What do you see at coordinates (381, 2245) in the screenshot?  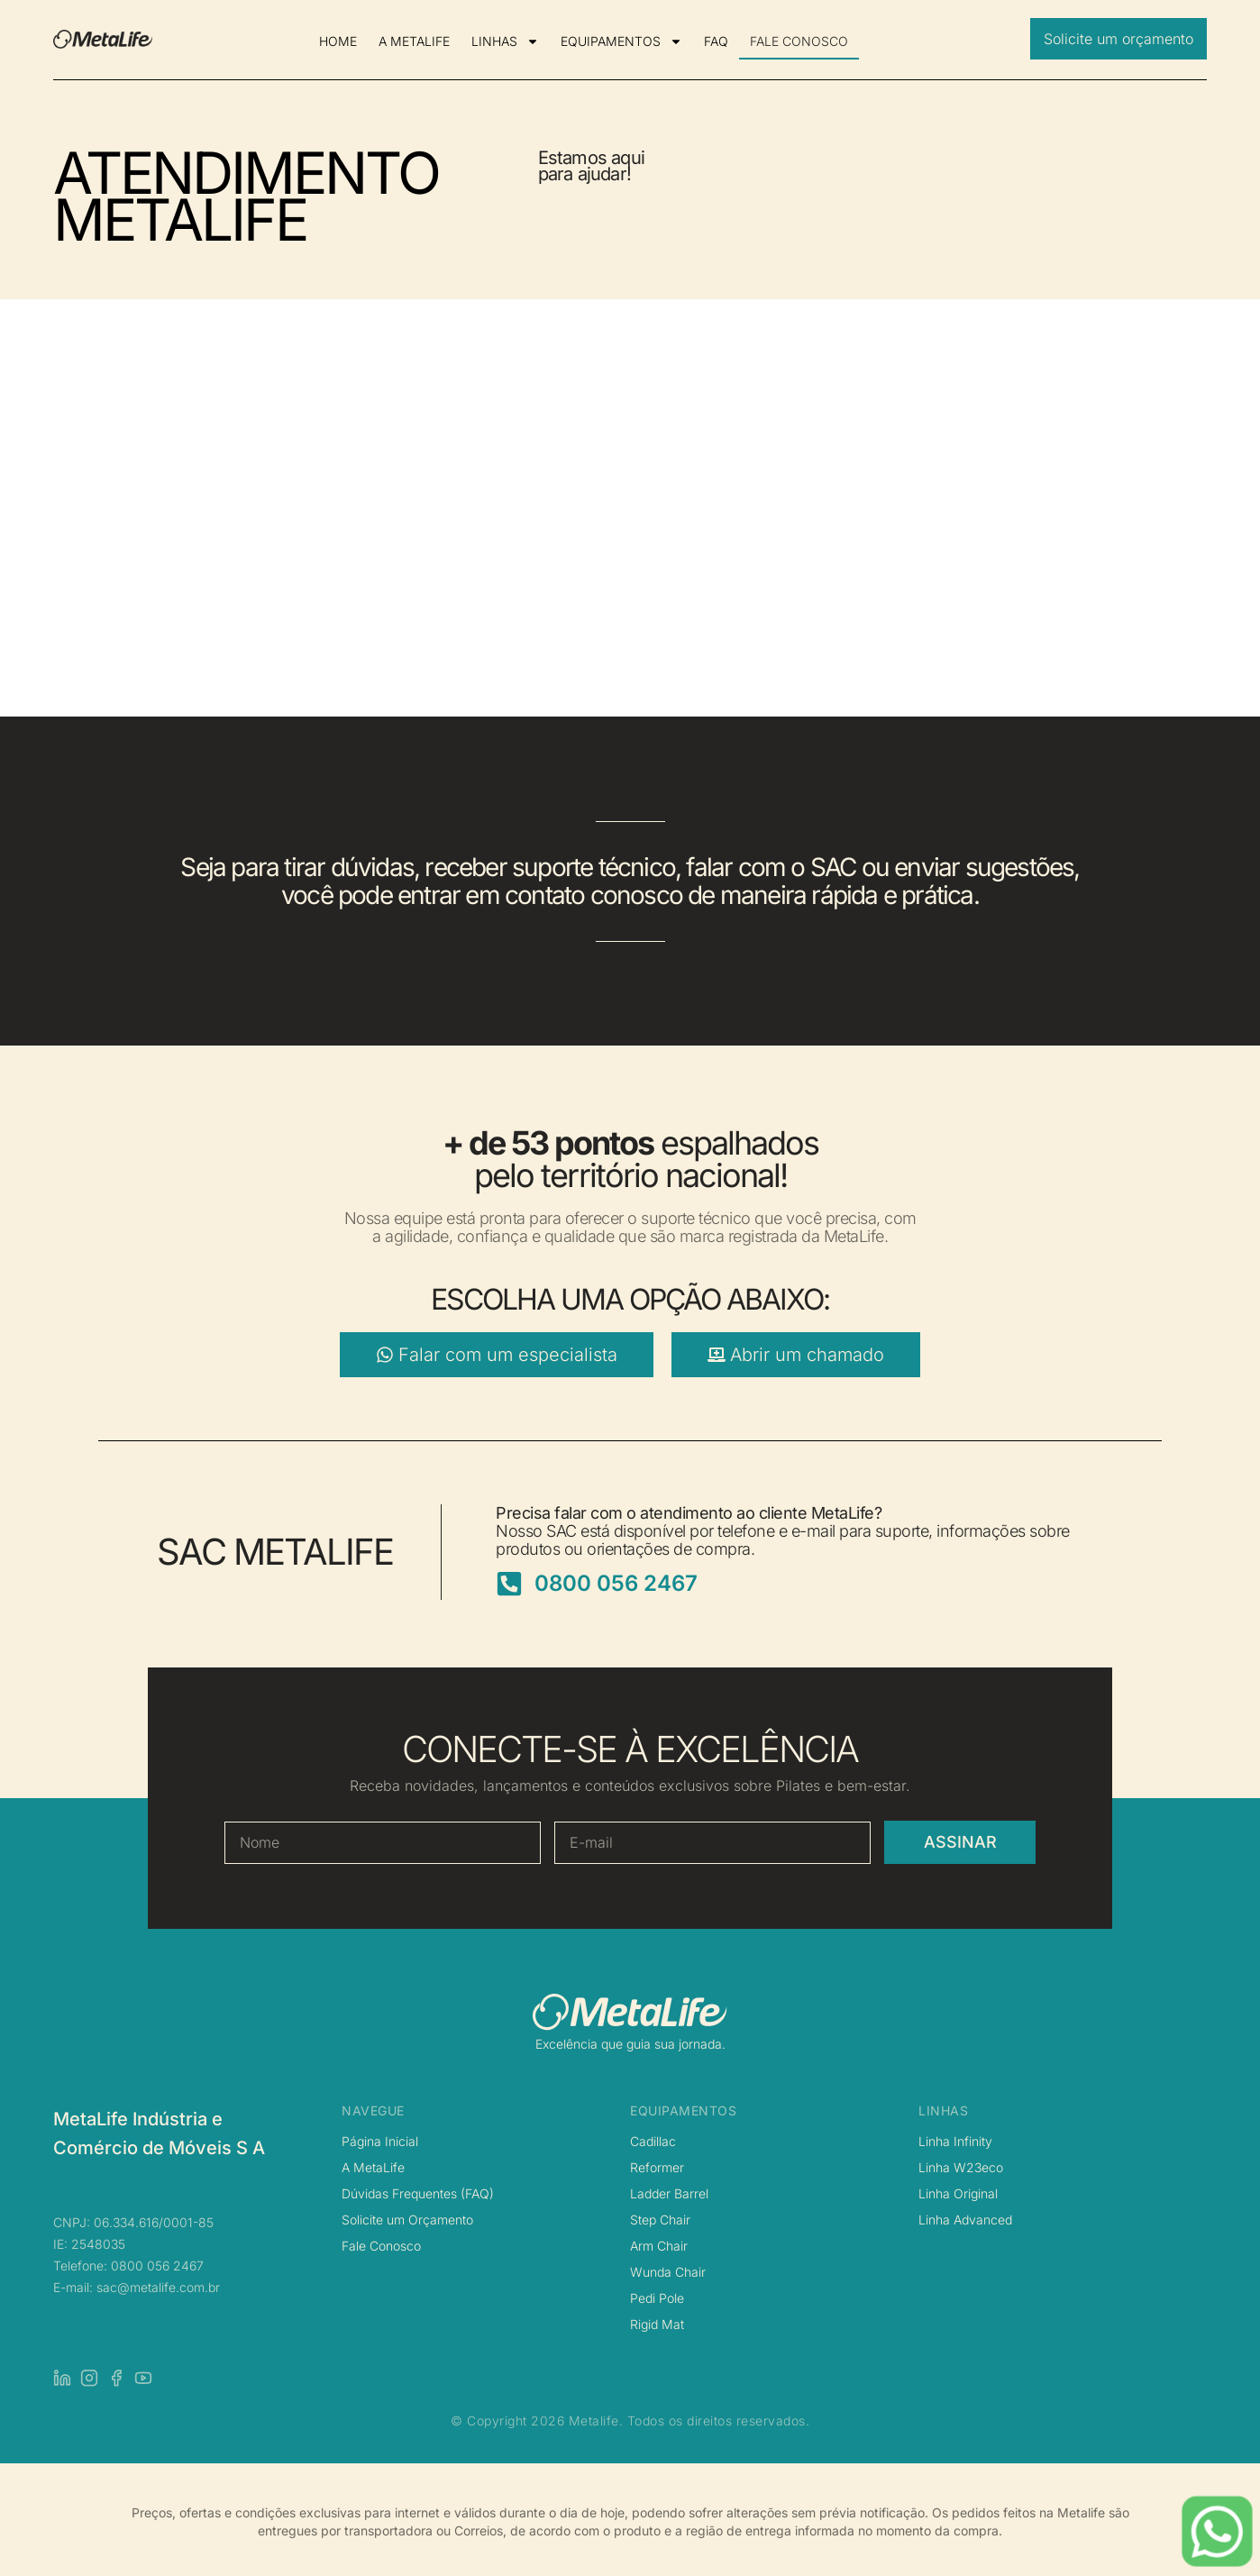 I see `Fale Conosco` at bounding box center [381, 2245].